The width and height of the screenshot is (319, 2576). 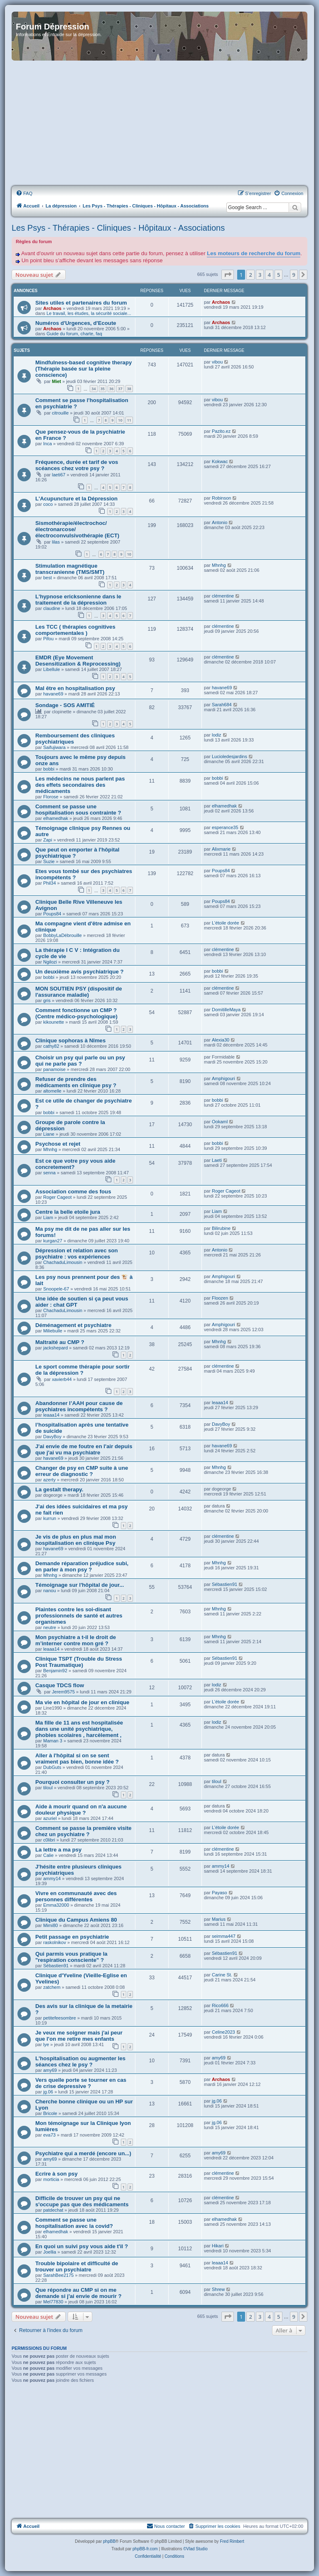 What do you see at coordinates (49, 1590) in the screenshot?
I see `nanou` at bounding box center [49, 1590].